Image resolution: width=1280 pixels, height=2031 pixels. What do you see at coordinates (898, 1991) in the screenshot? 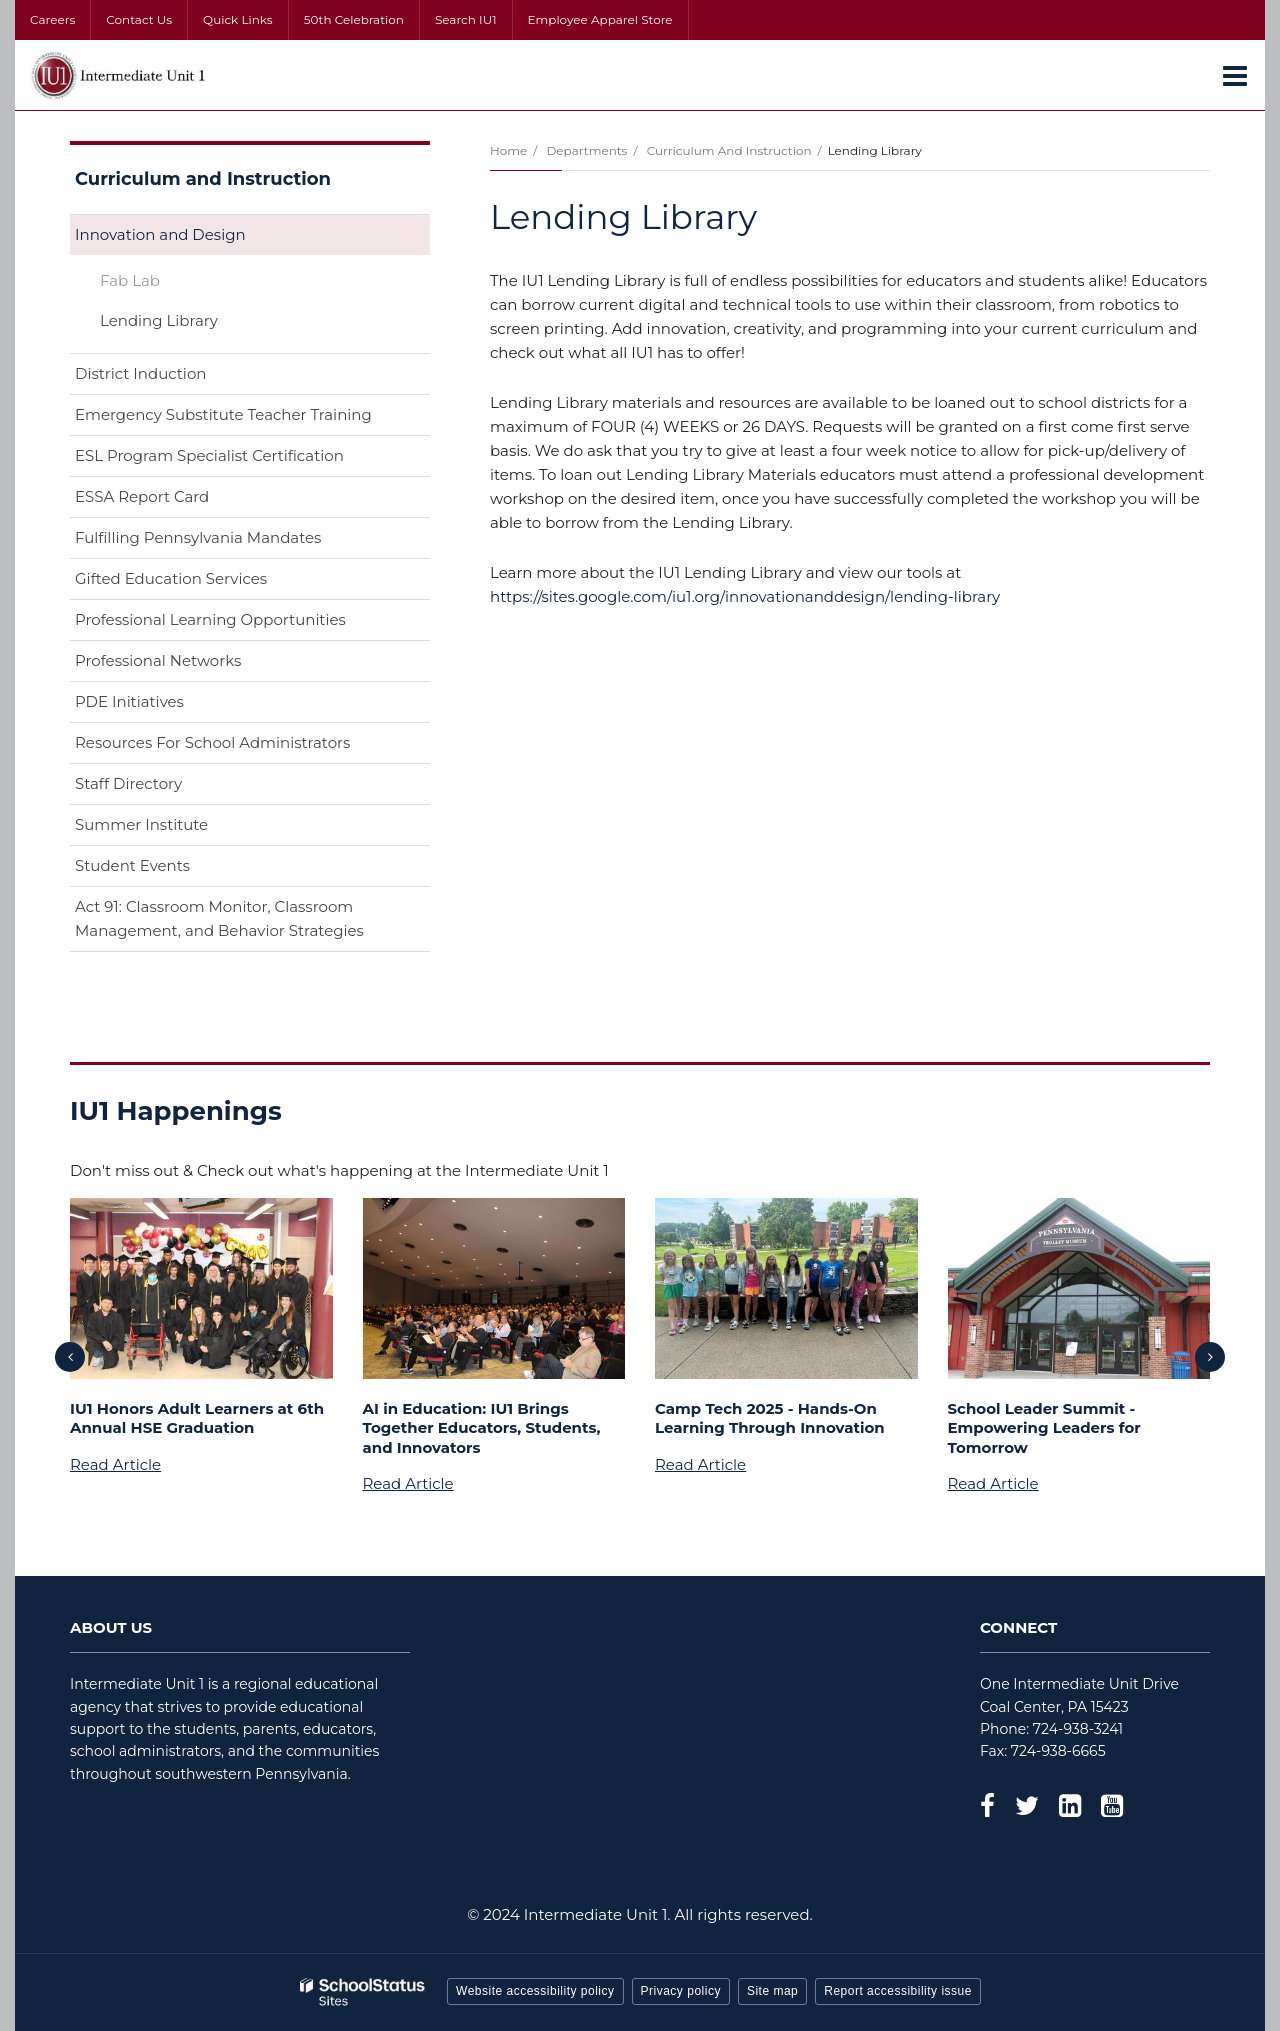
I see `Report accessibility issue [button]` at bounding box center [898, 1991].